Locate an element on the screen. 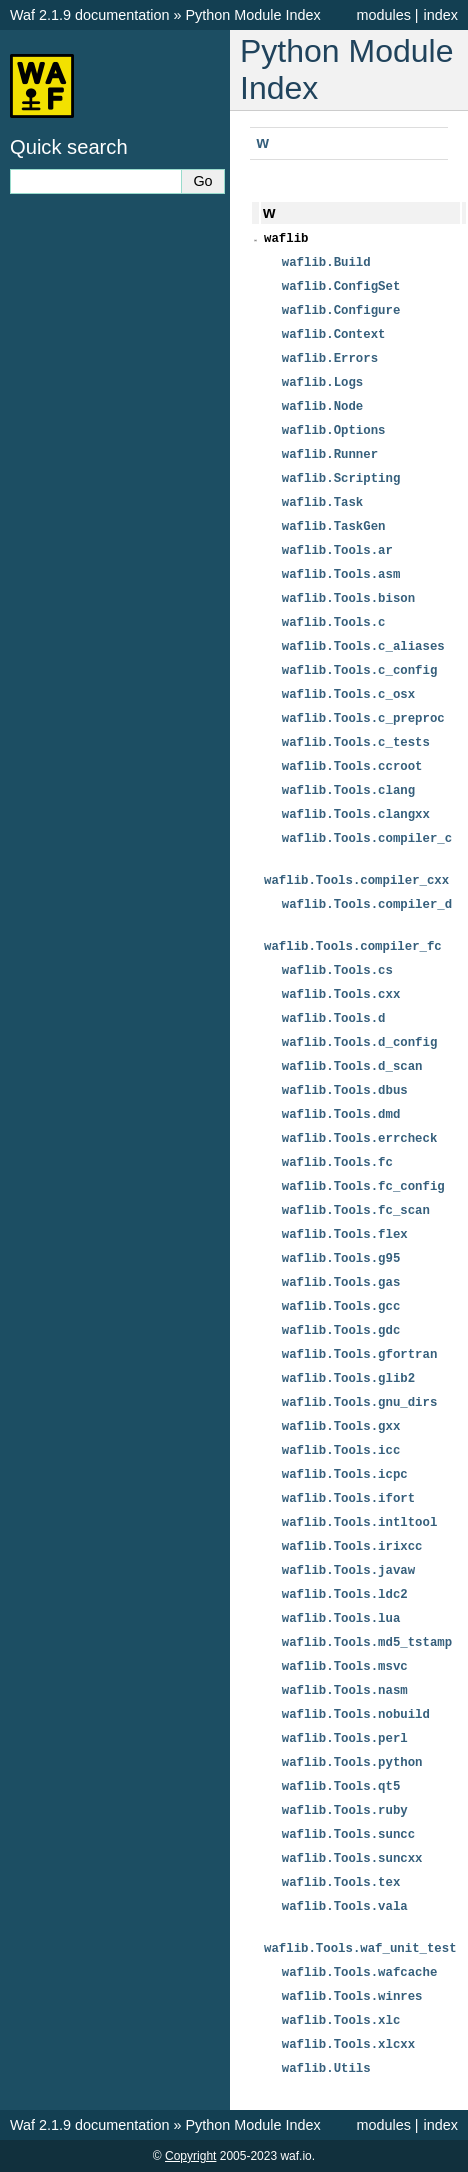 Image resolution: width=468 pixels, height=2172 pixels. Waf 2.1.9 documentation is located at coordinates (89, 15).